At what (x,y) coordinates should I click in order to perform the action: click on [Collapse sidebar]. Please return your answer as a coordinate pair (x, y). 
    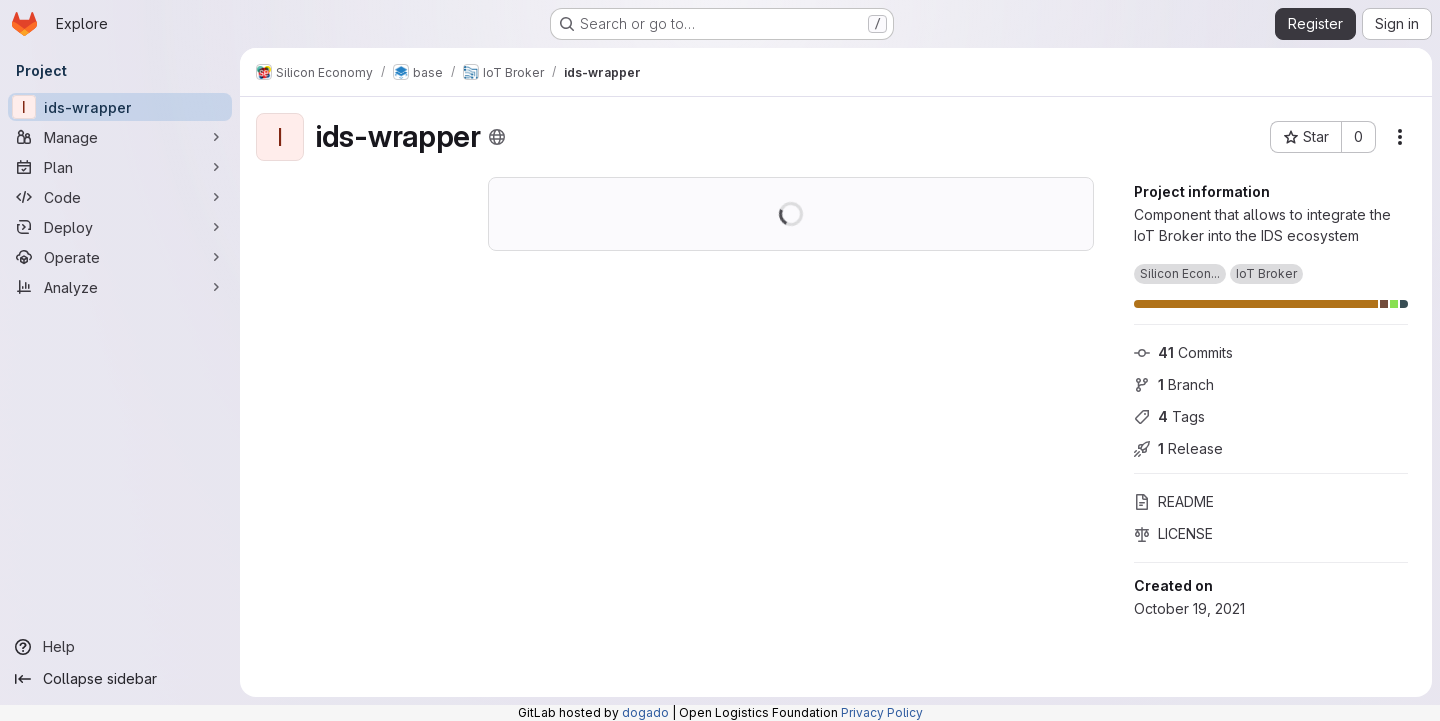
    Looking at the image, I should click on (120, 679).